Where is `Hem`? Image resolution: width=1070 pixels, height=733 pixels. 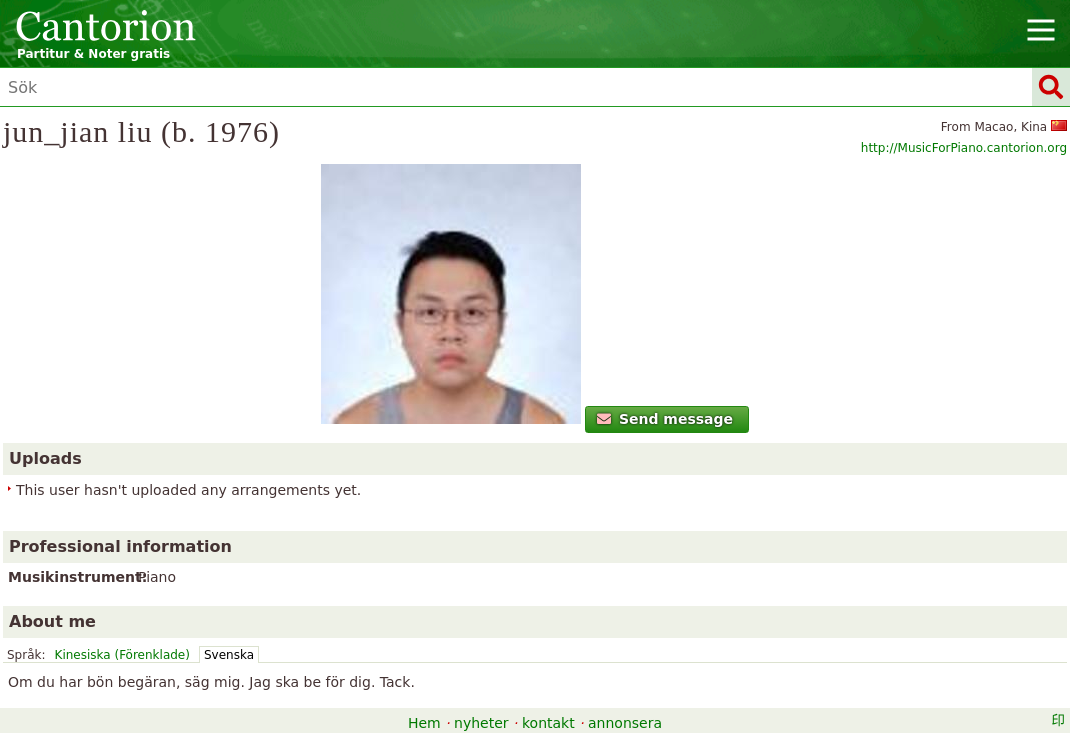 Hem is located at coordinates (424, 723).